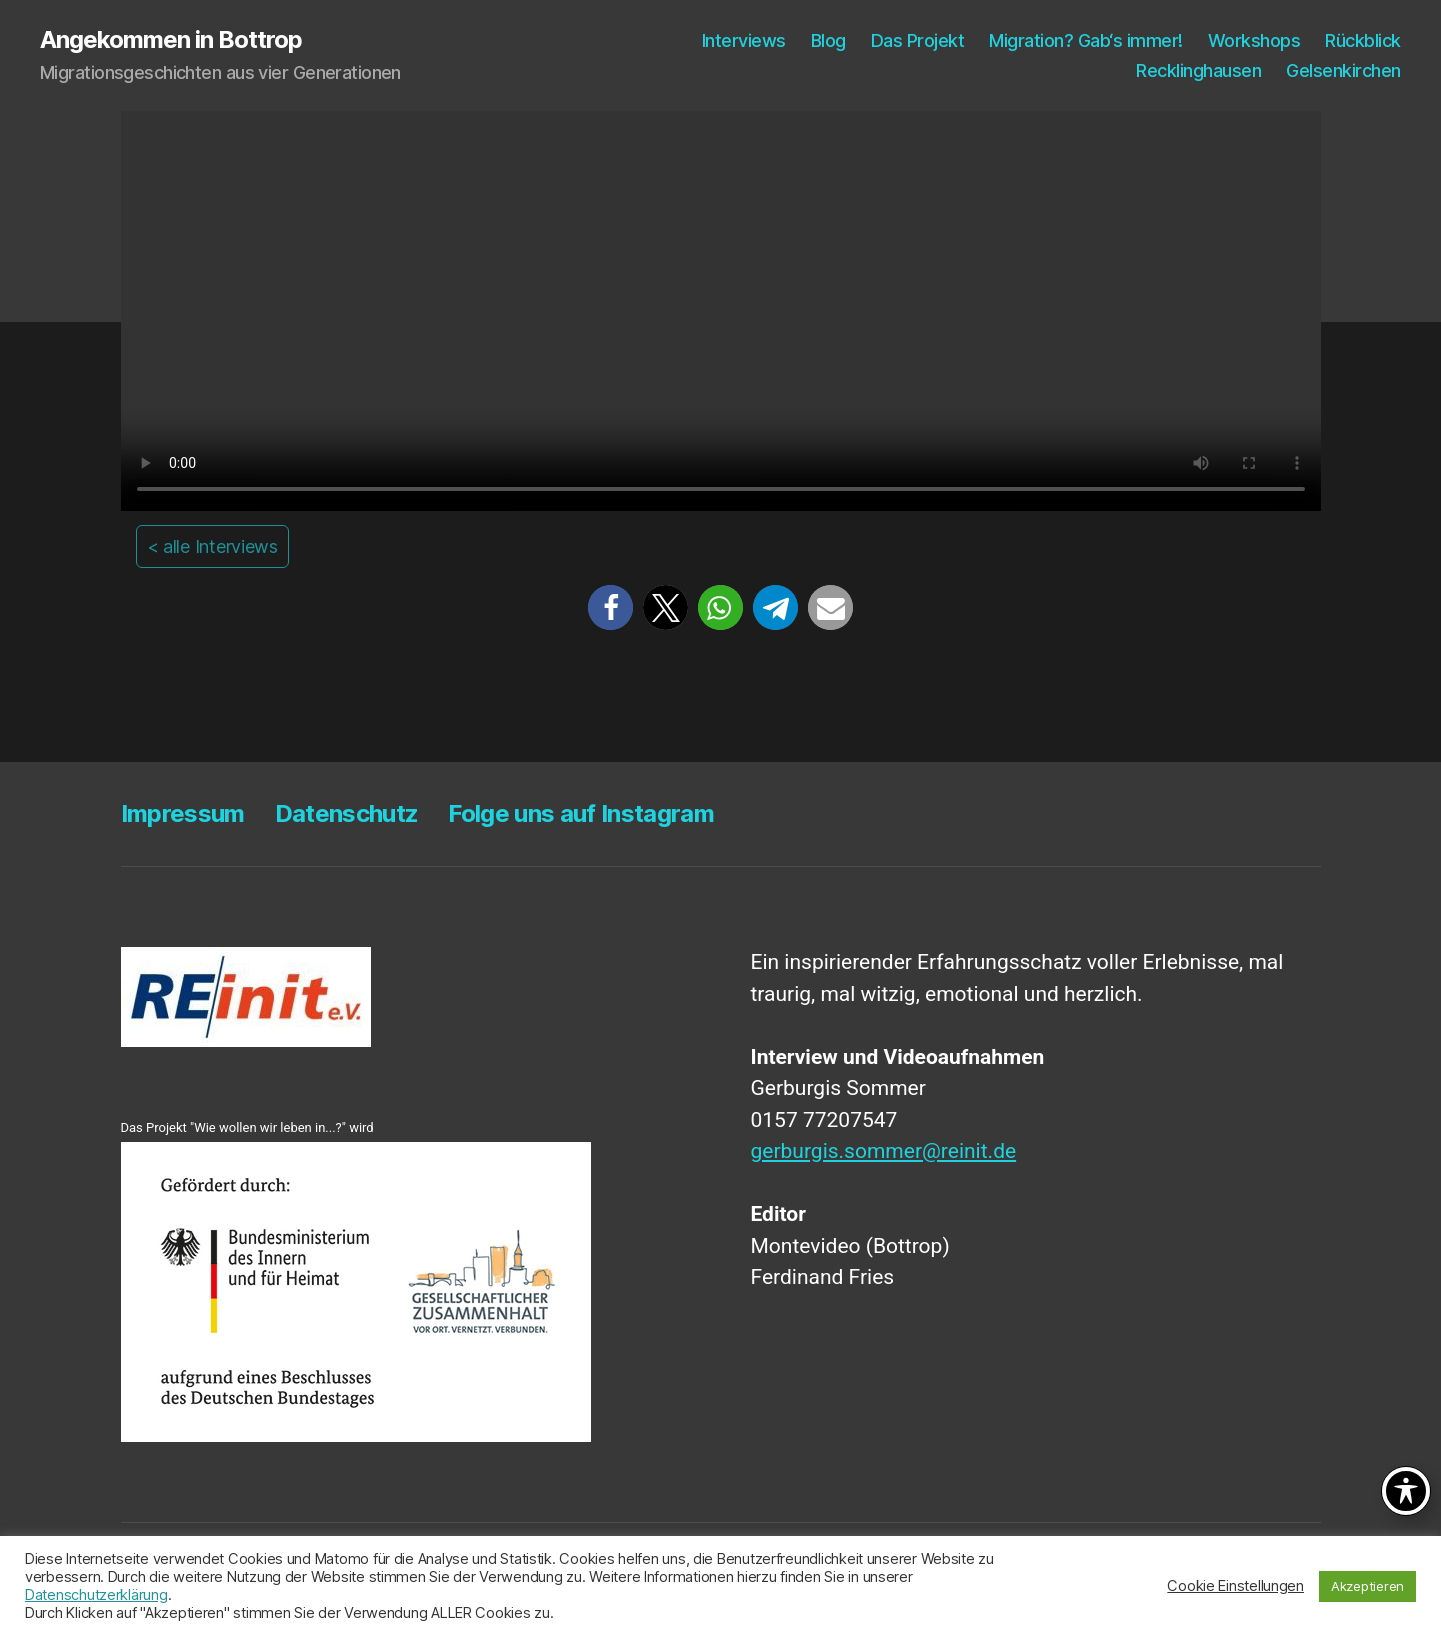 The width and height of the screenshot is (1441, 1636). I want to click on Migra­ti­on? Gab‘s immer!, so click(1086, 40).